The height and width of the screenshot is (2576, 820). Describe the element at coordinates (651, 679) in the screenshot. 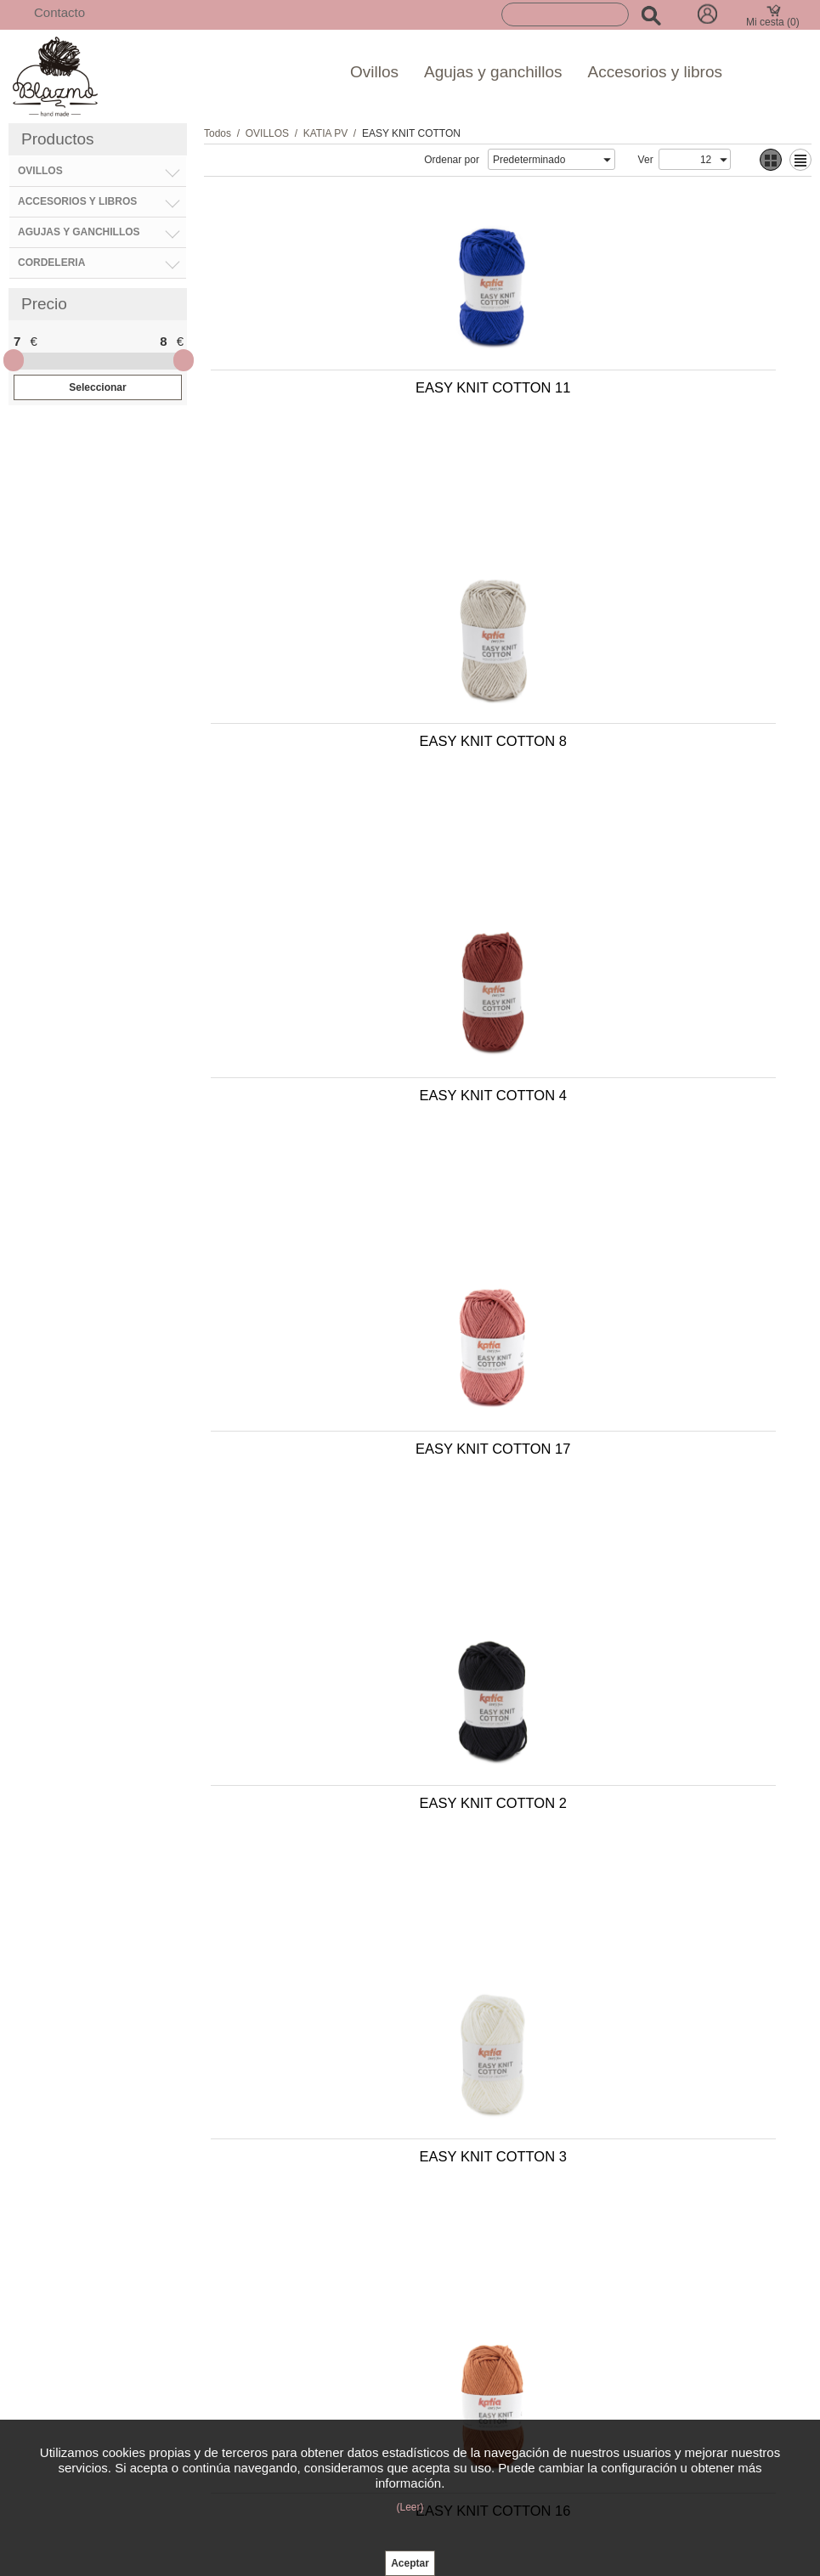

I see `EASY KNIT COTTON 17` at that location.